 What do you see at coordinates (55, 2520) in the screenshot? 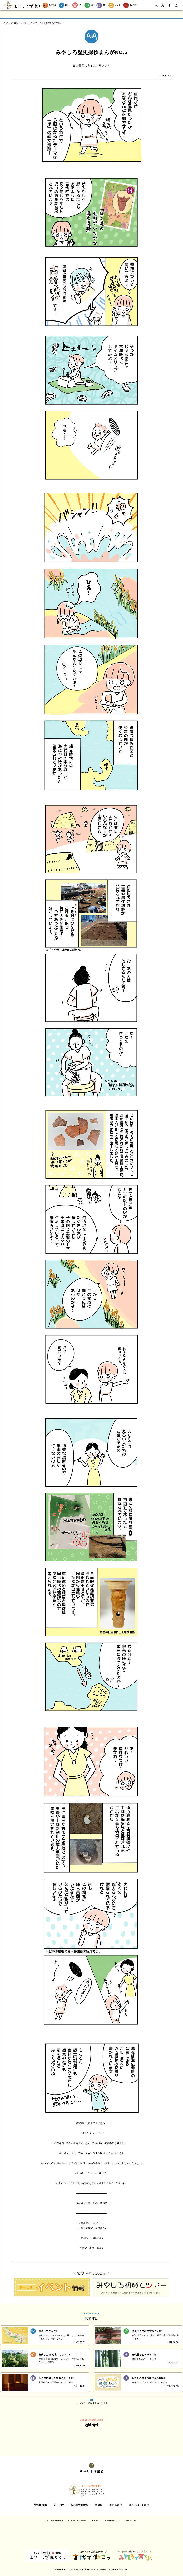
I see `宮代で暮らそって？` at bounding box center [55, 2520].